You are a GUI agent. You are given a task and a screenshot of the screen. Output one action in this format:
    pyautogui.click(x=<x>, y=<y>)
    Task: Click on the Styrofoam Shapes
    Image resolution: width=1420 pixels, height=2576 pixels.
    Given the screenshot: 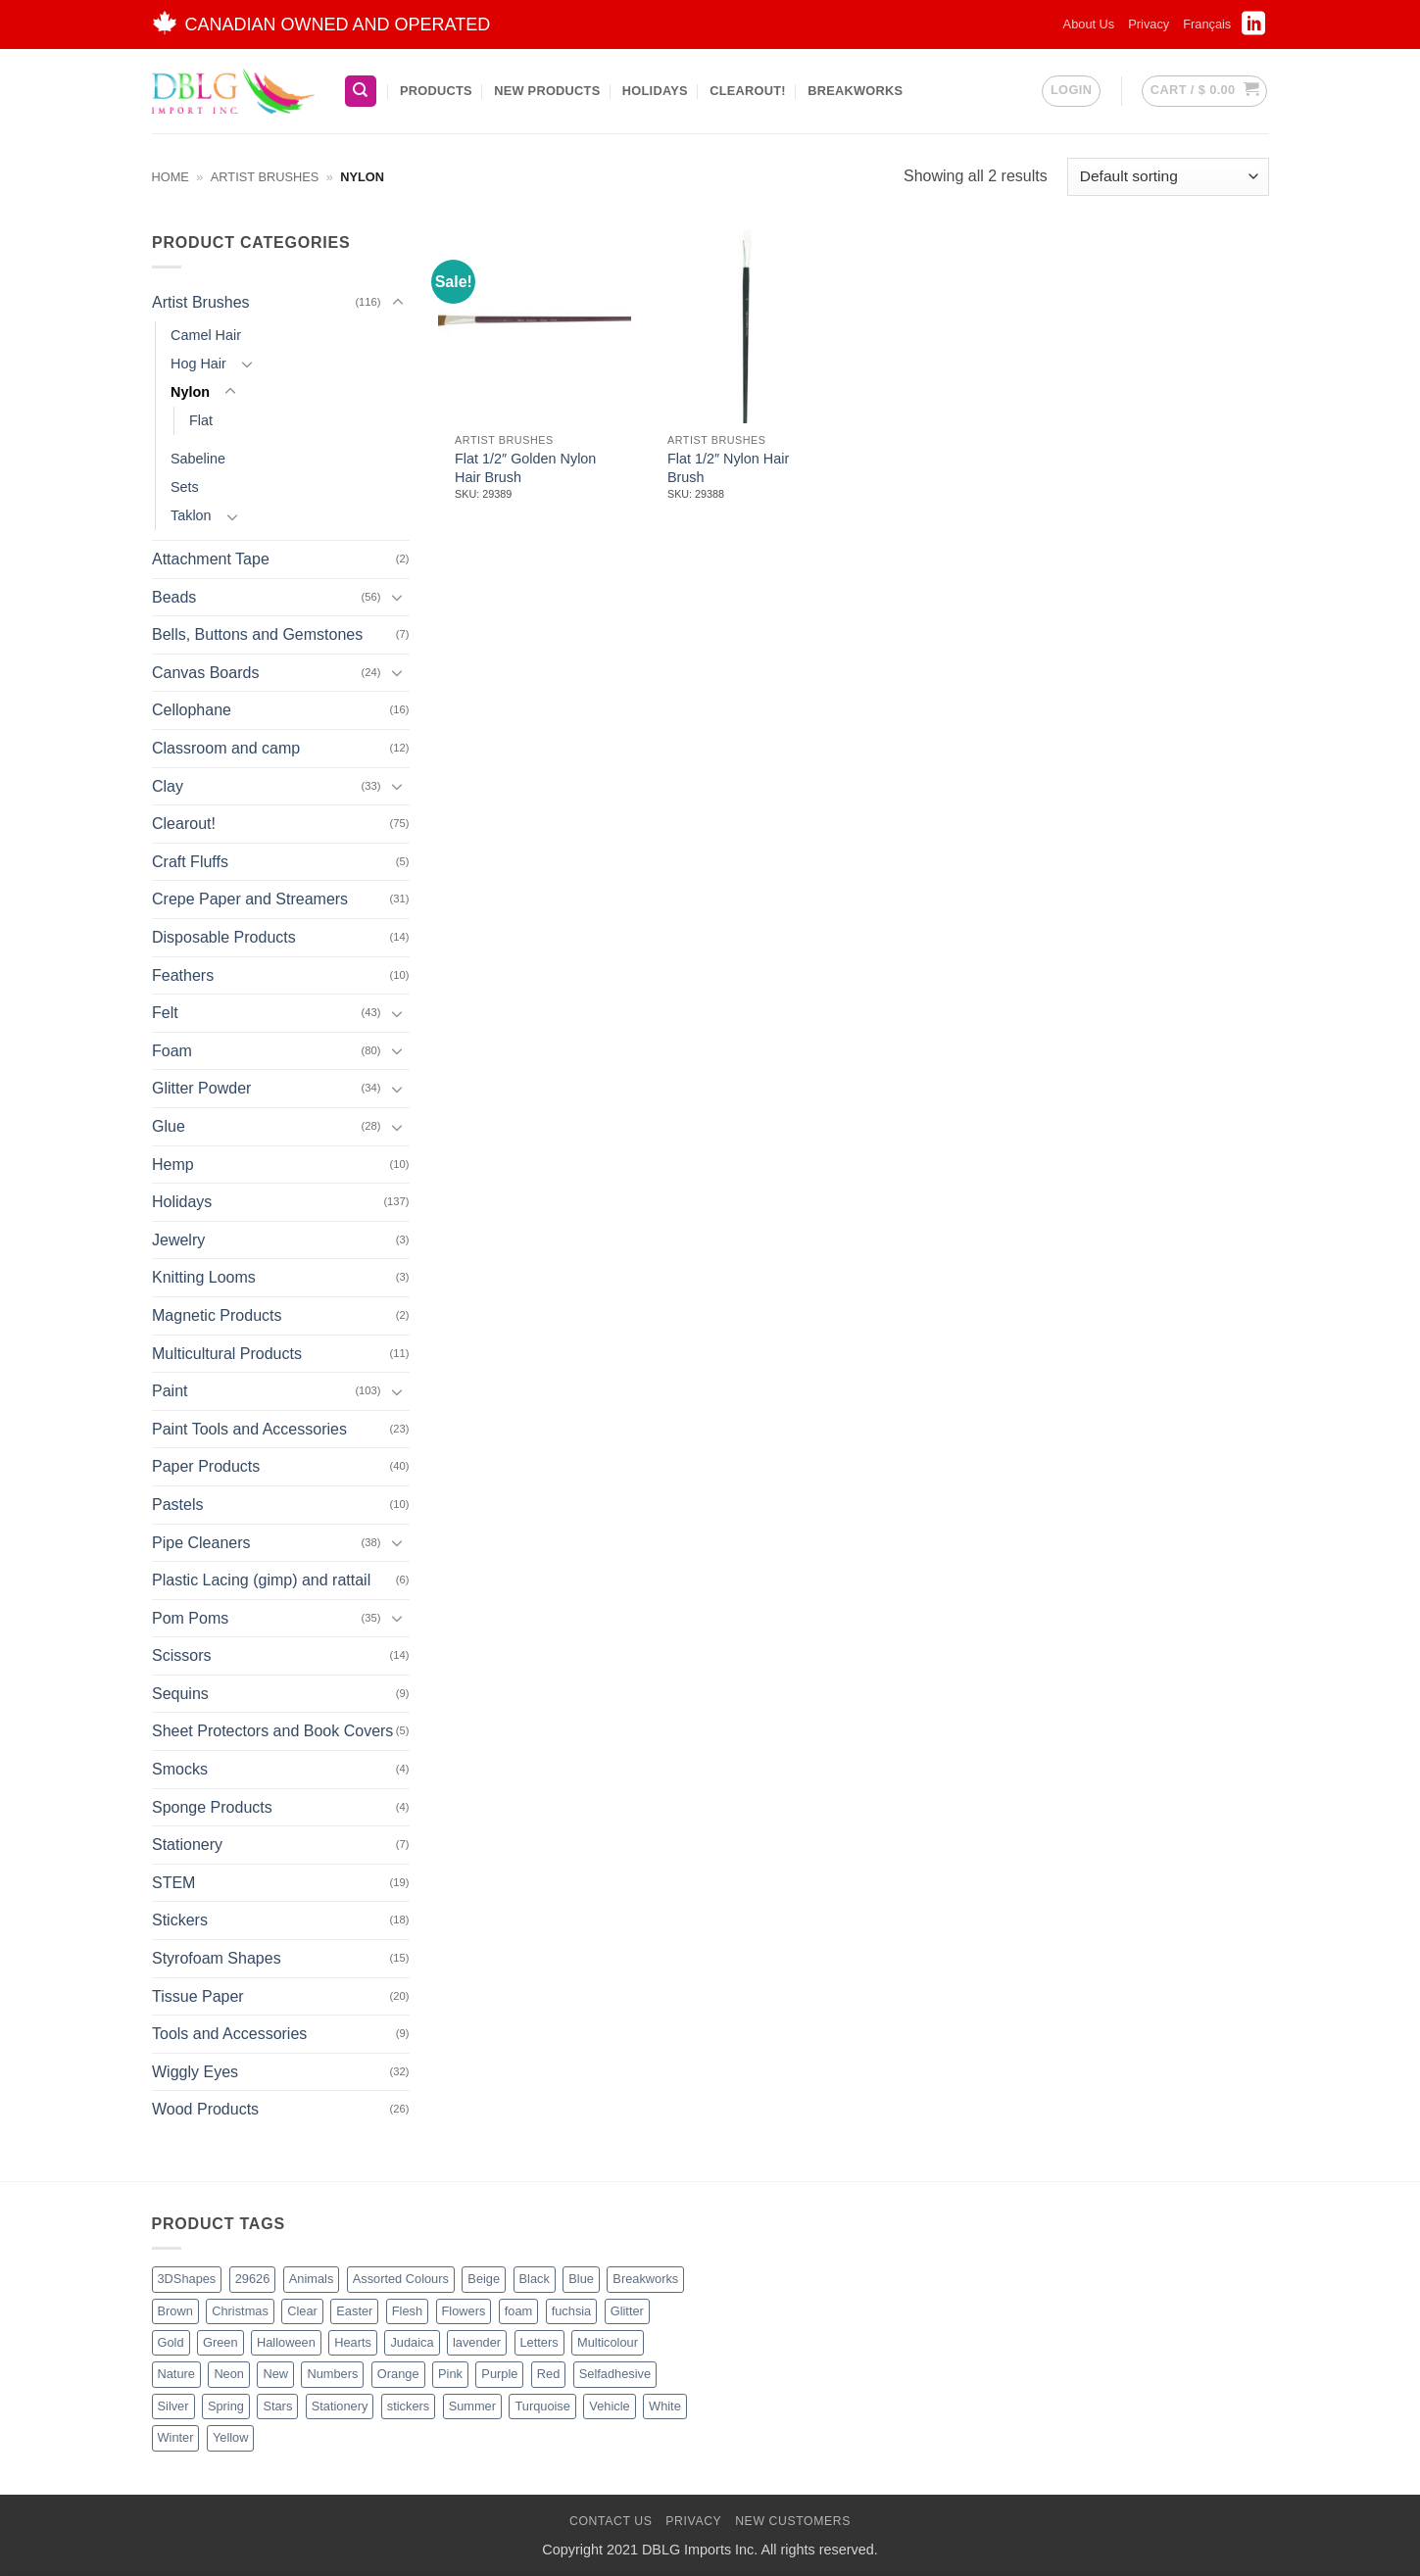 What is the action you would take?
    pyautogui.click(x=216, y=1958)
    